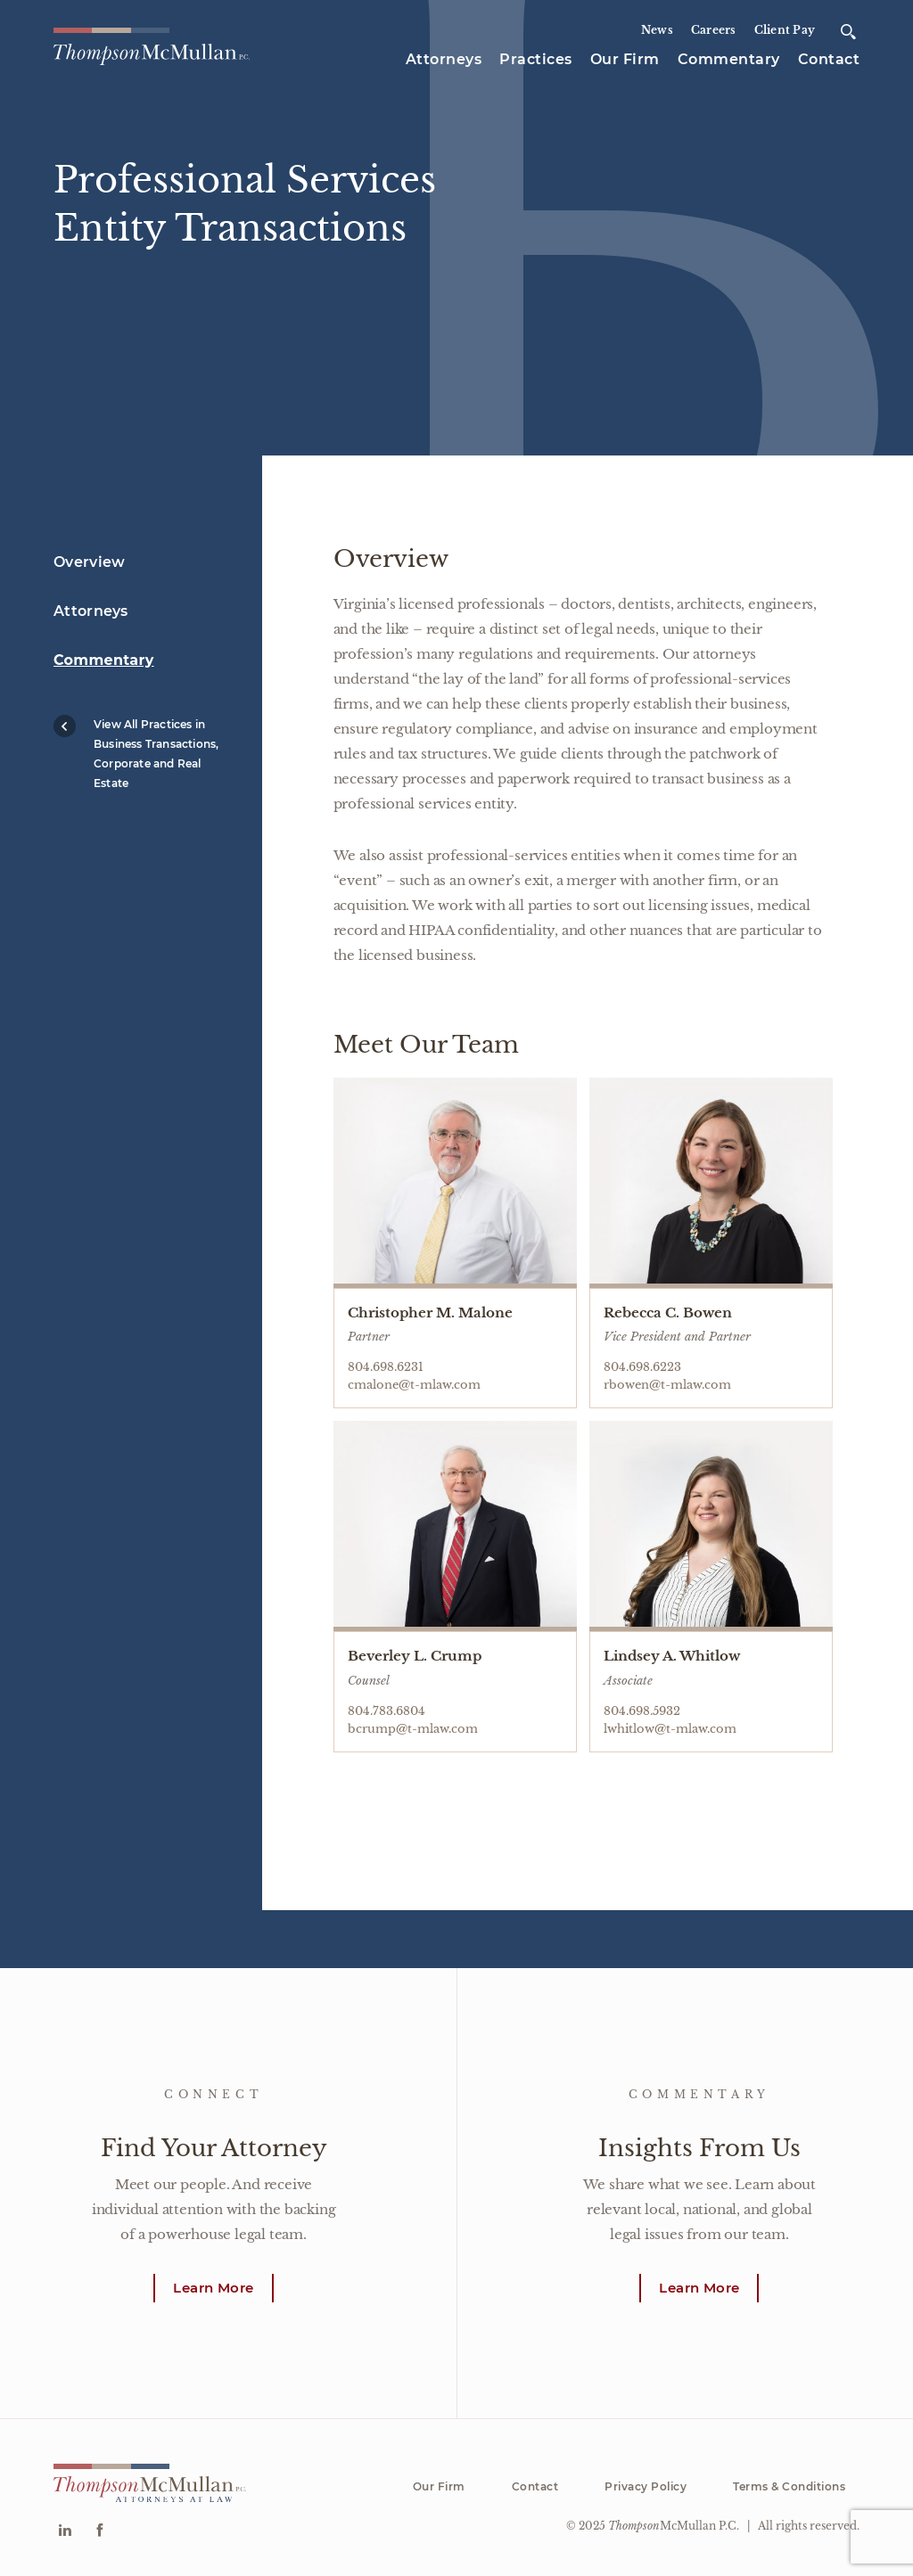 The width and height of the screenshot is (913, 2576). I want to click on Rebecca C. Bowen, so click(668, 1312).